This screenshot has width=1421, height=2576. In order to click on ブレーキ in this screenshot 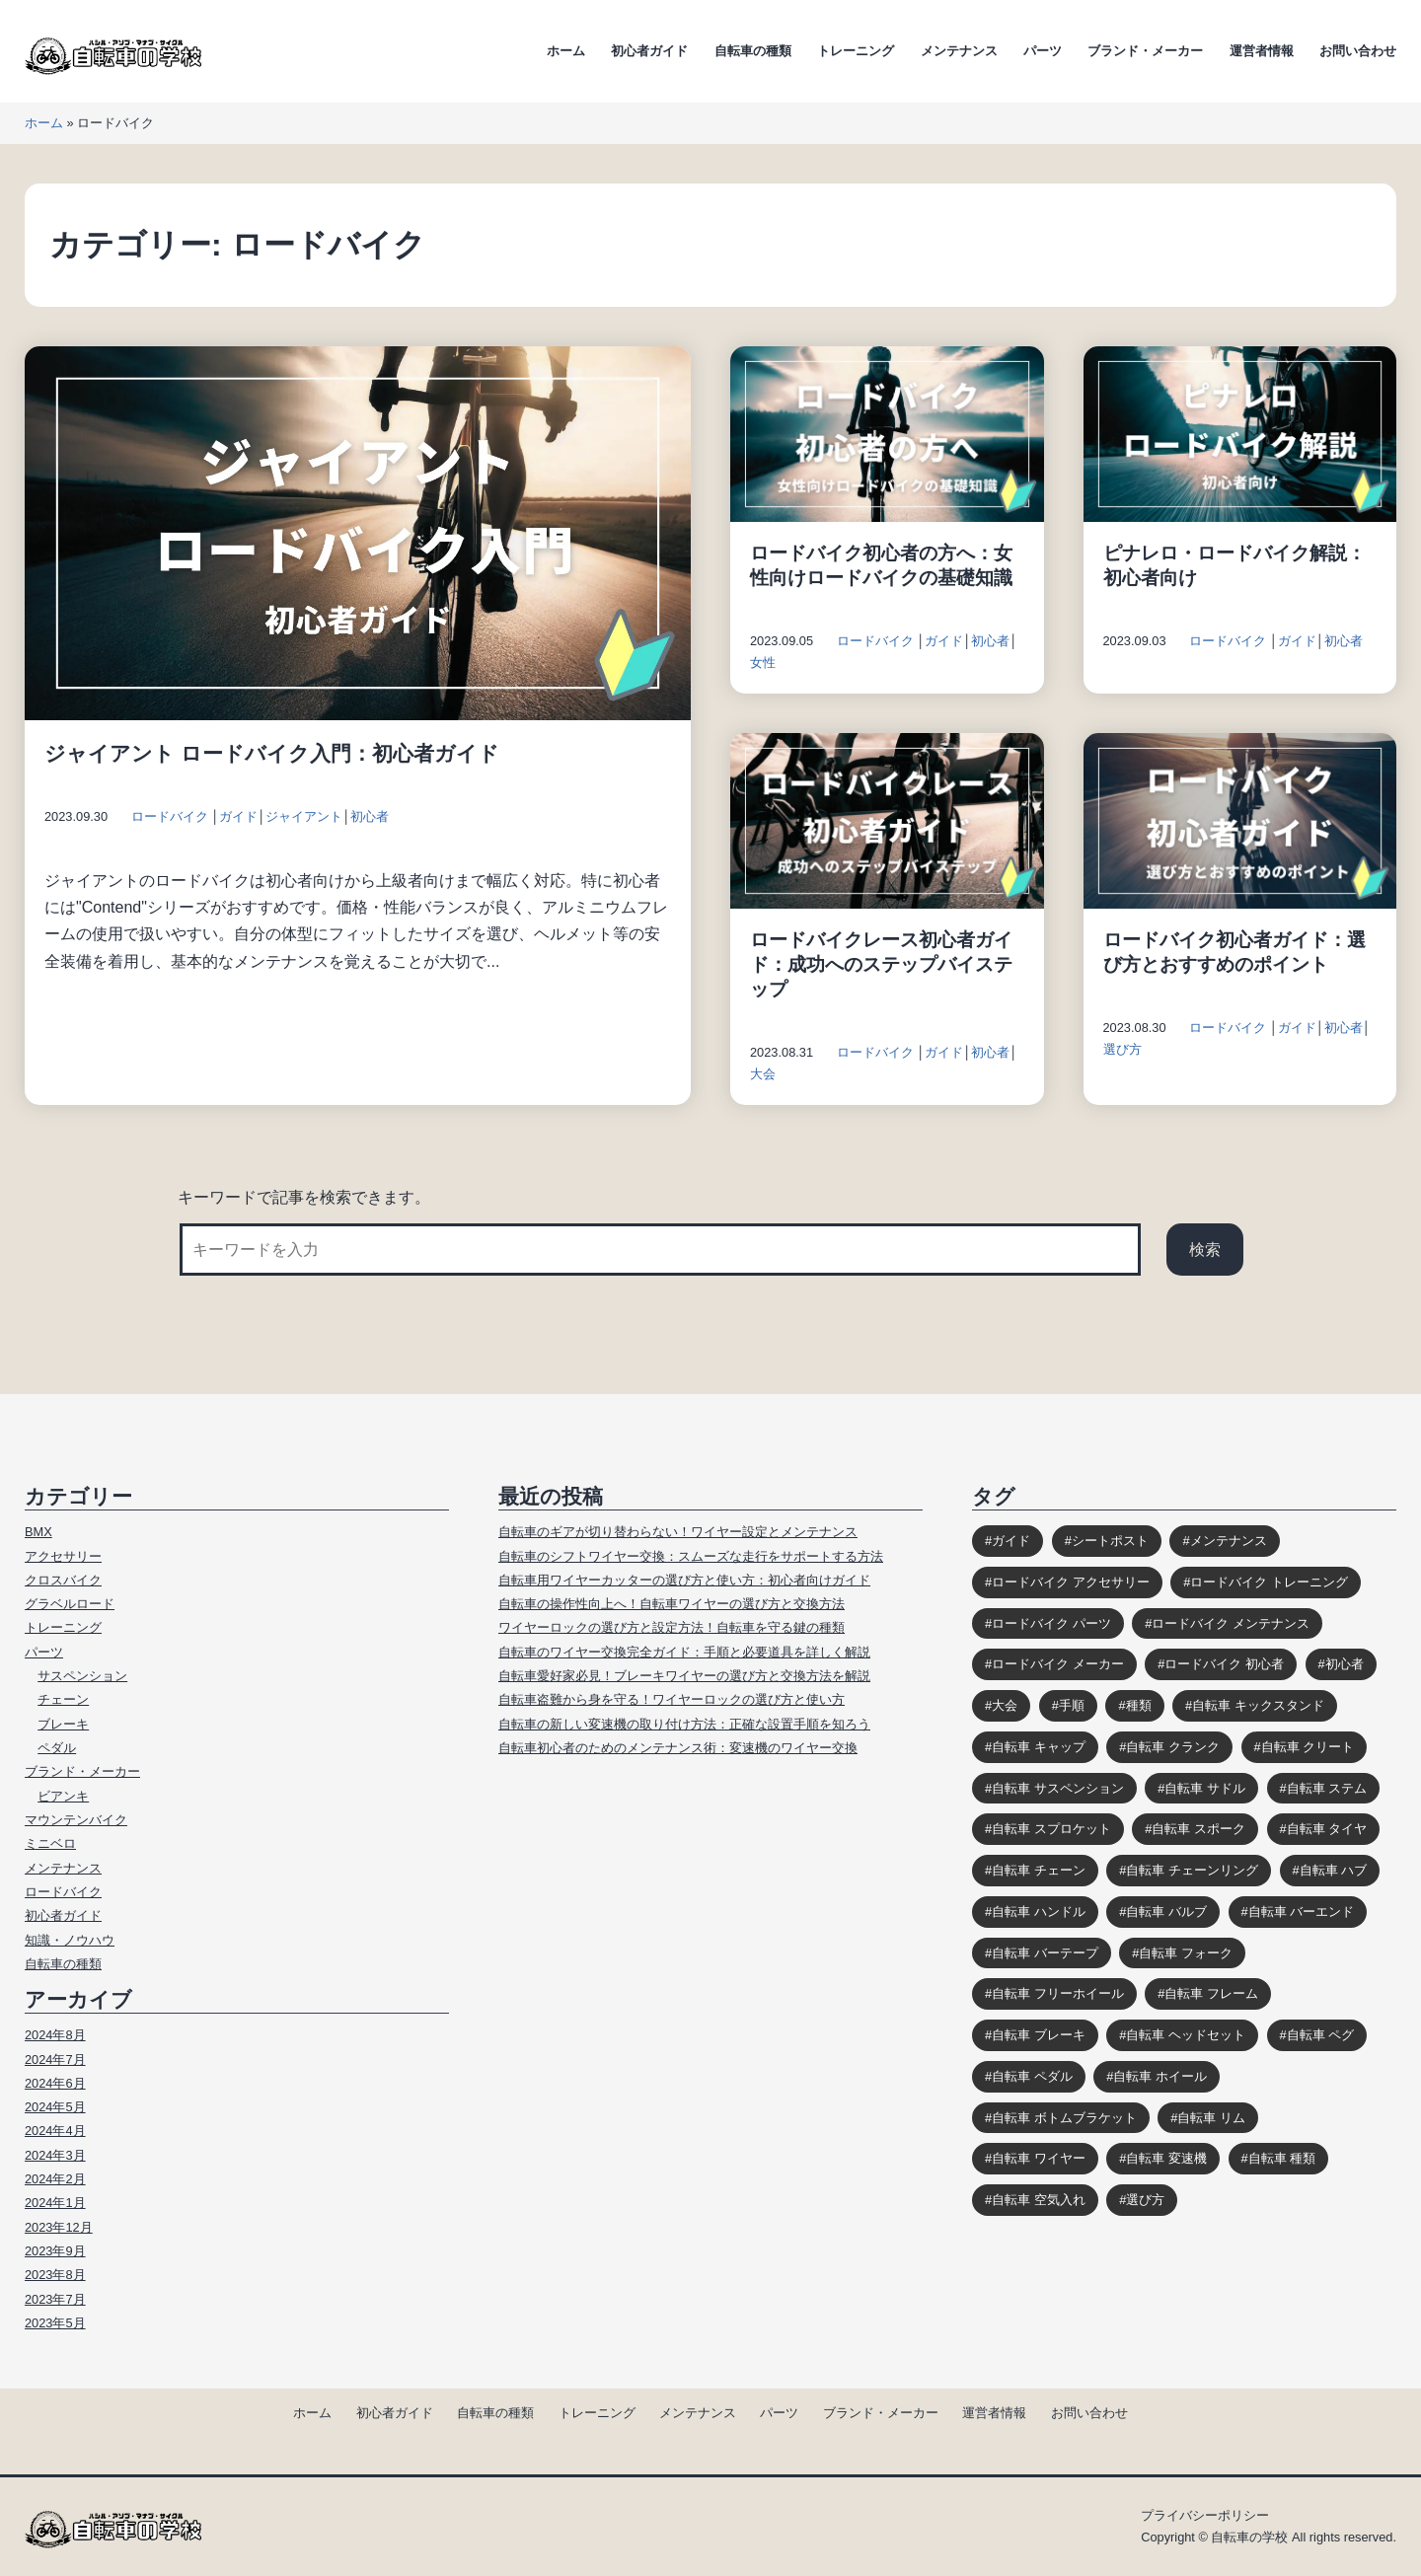, I will do `click(63, 1724)`.